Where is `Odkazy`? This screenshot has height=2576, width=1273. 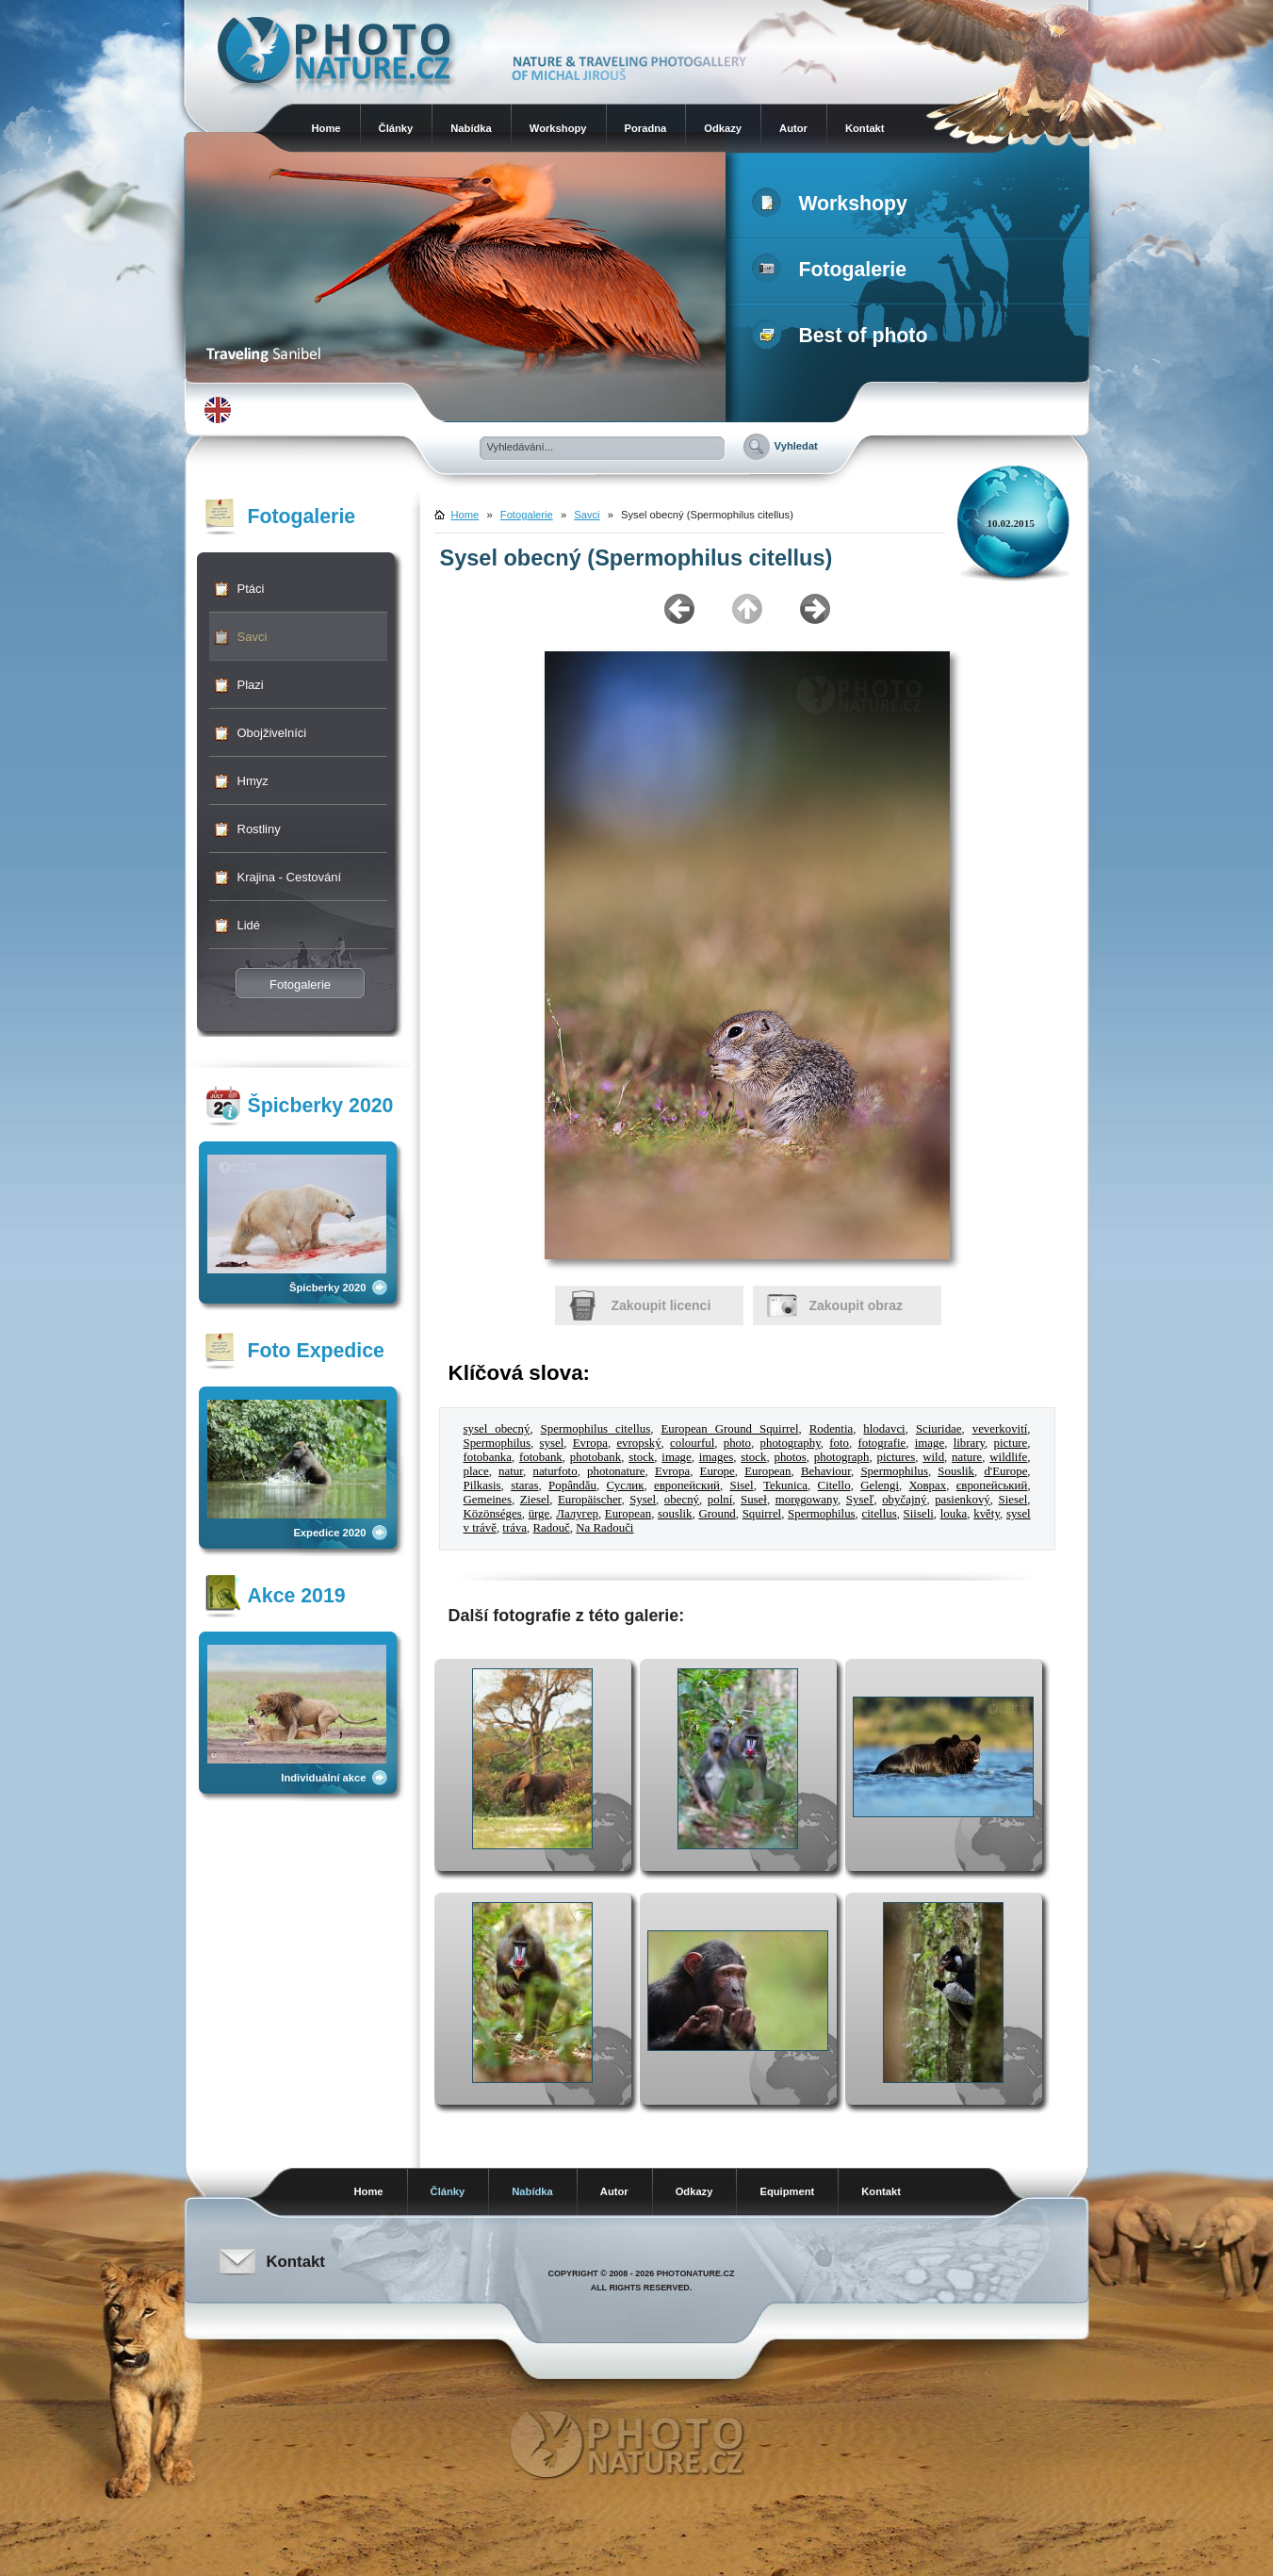
Odkazy is located at coordinates (723, 128).